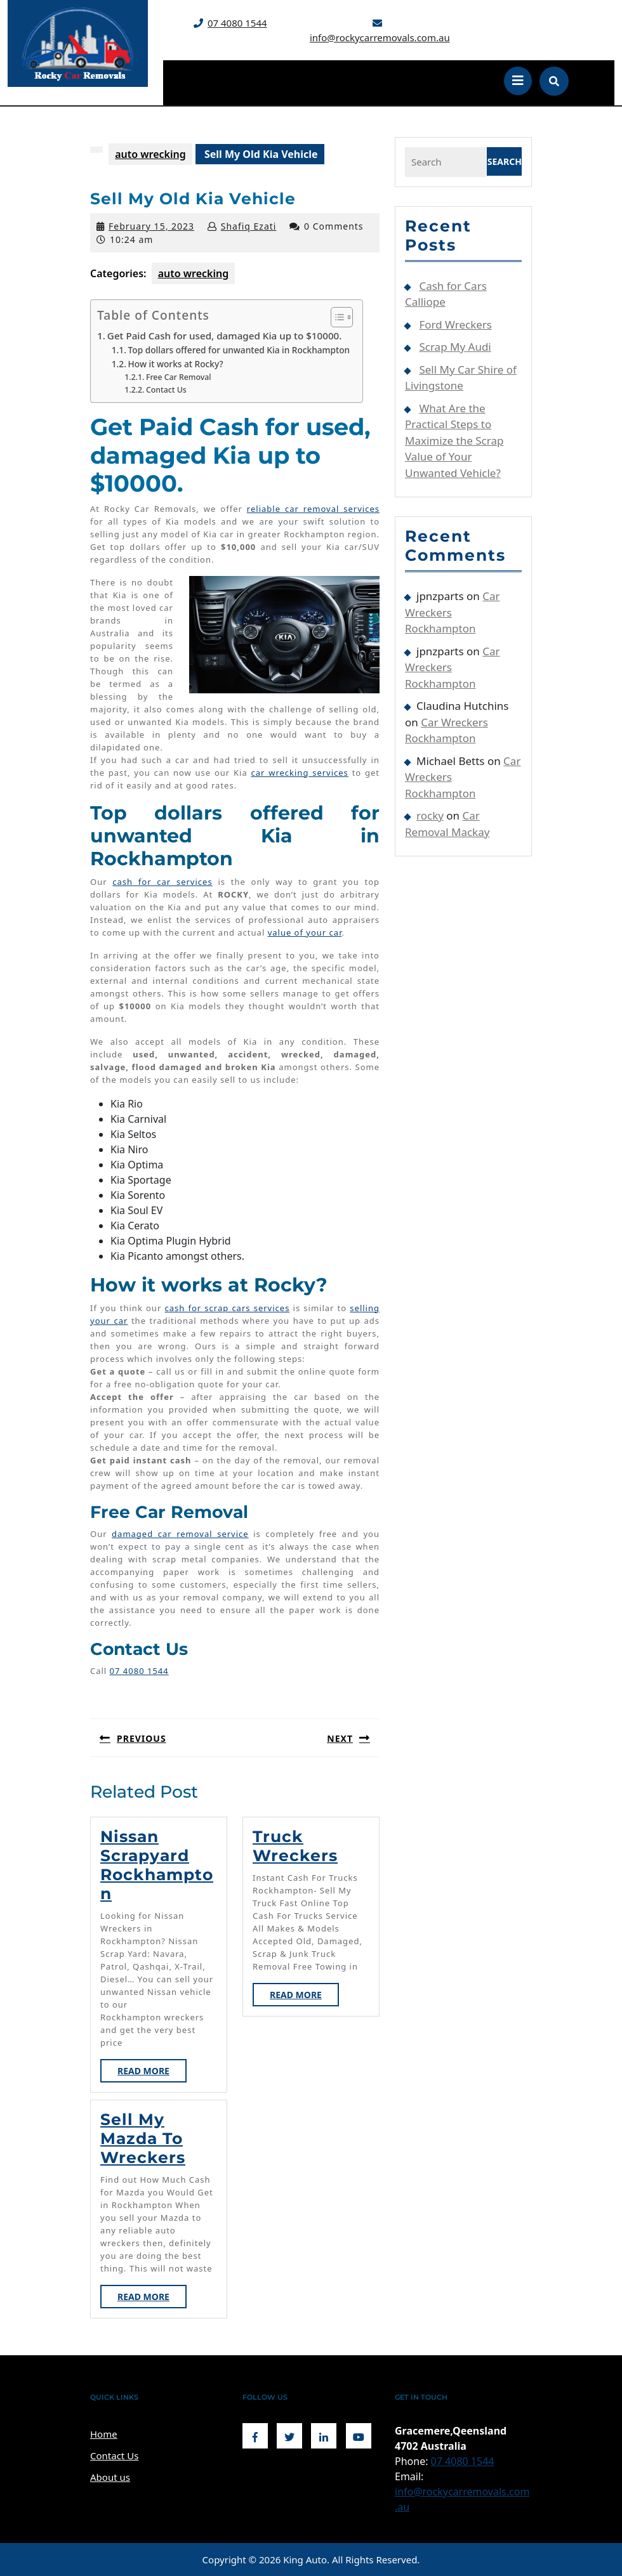  What do you see at coordinates (455, 346) in the screenshot?
I see `Scrap My Audi` at bounding box center [455, 346].